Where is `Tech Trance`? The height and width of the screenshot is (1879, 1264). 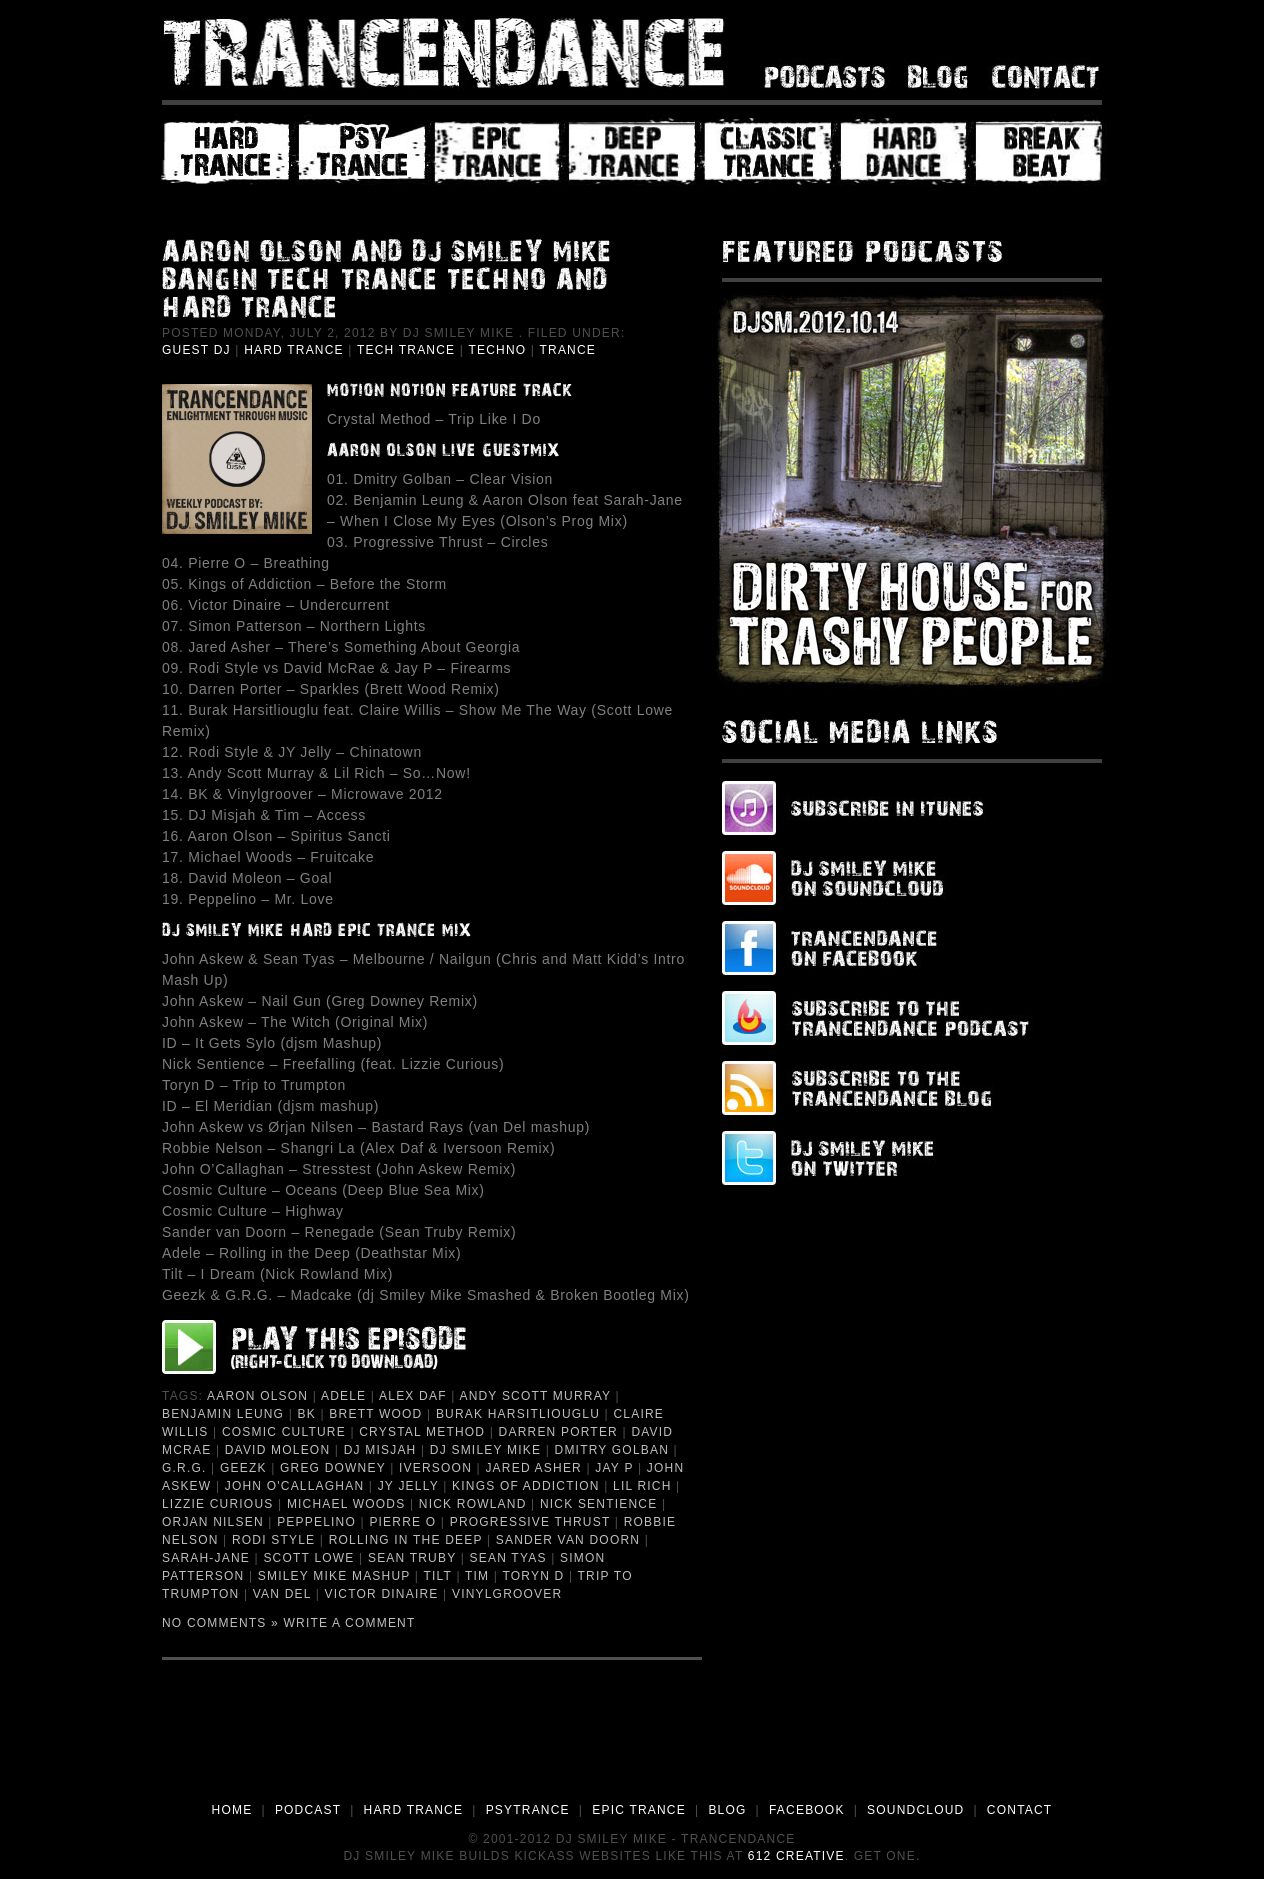 Tech Trance is located at coordinates (406, 350).